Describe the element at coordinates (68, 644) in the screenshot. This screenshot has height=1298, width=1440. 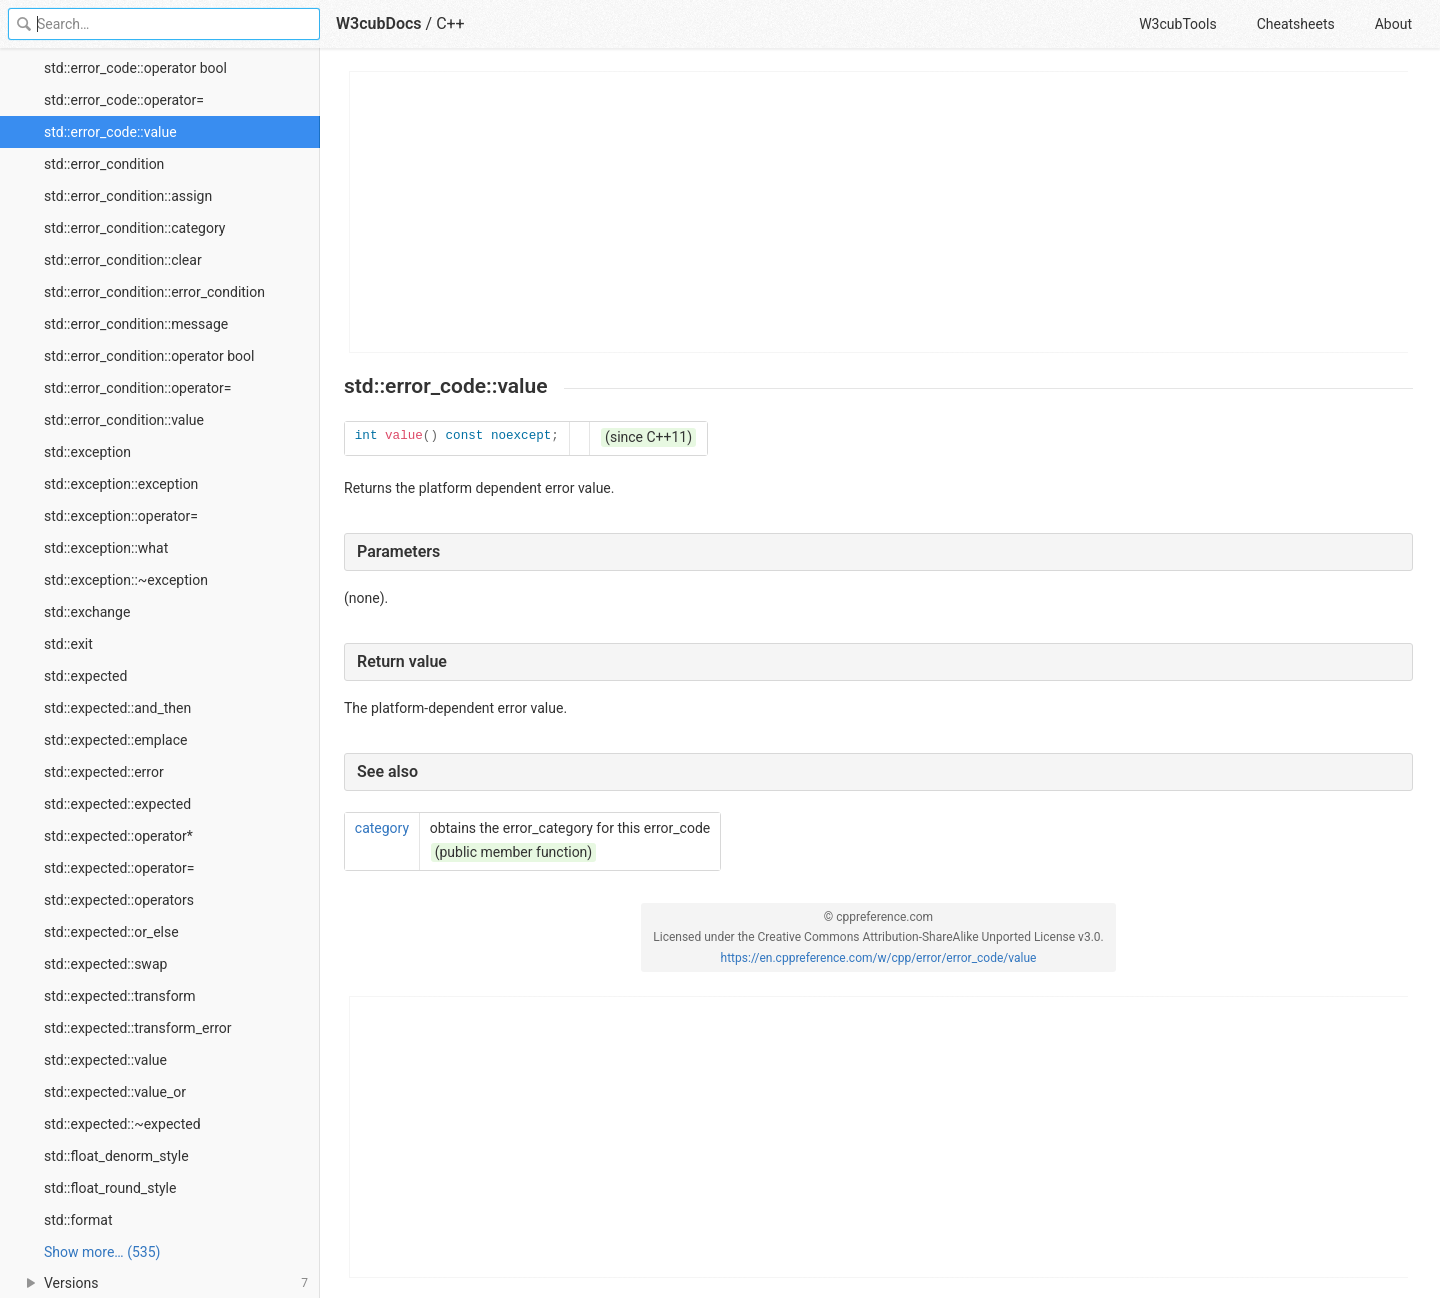
I see `std::exit` at that location.